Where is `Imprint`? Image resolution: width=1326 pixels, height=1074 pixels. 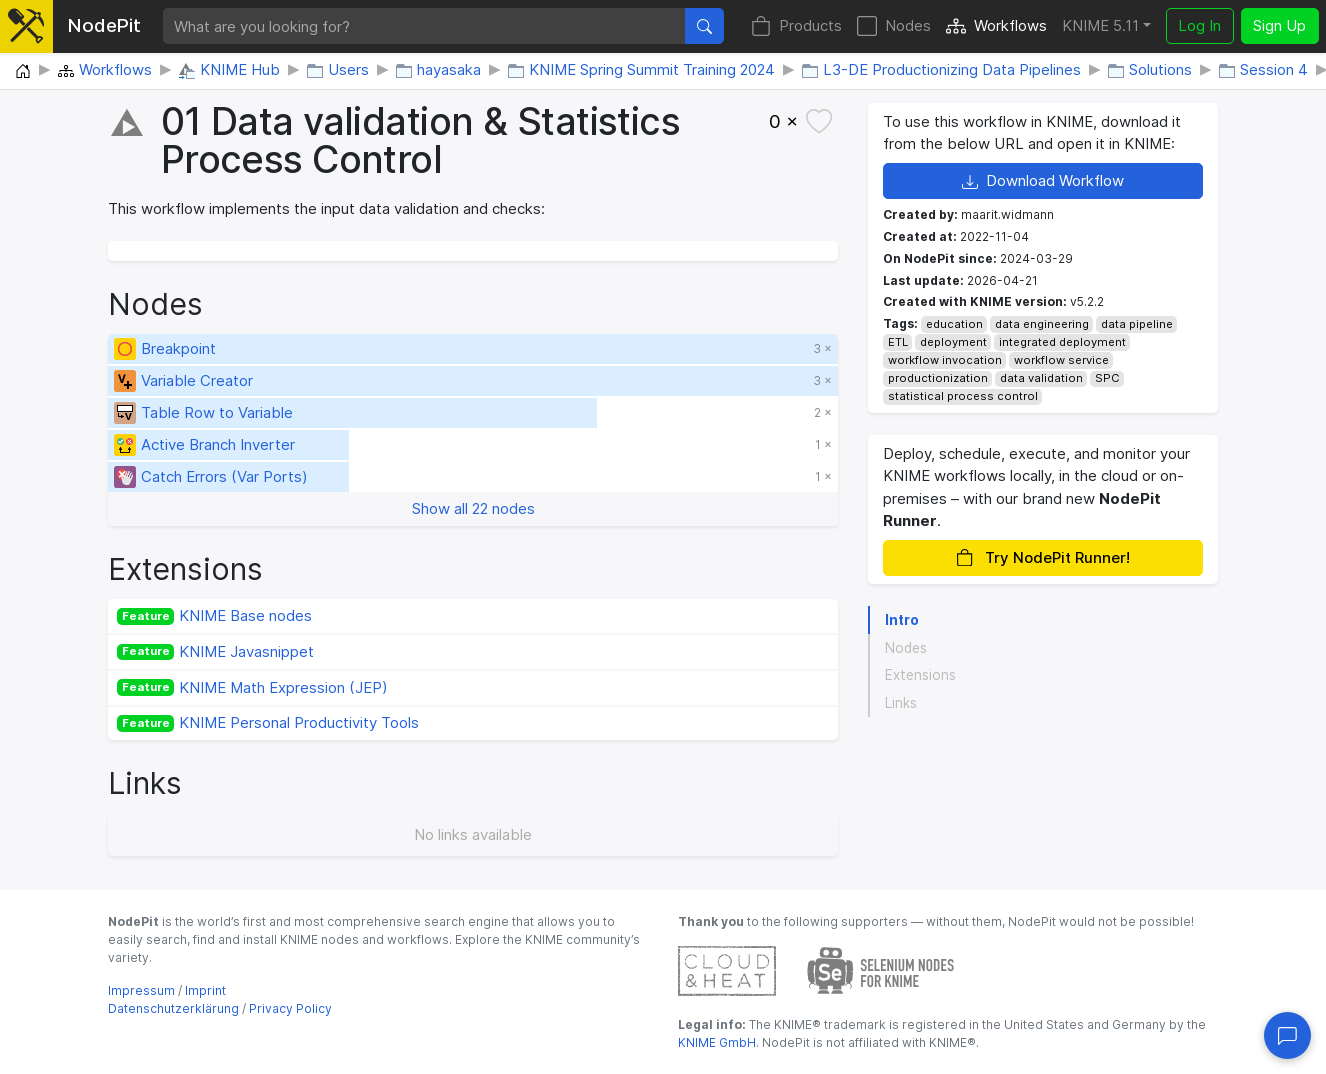 Imprint is located at coordinates (205, 990).